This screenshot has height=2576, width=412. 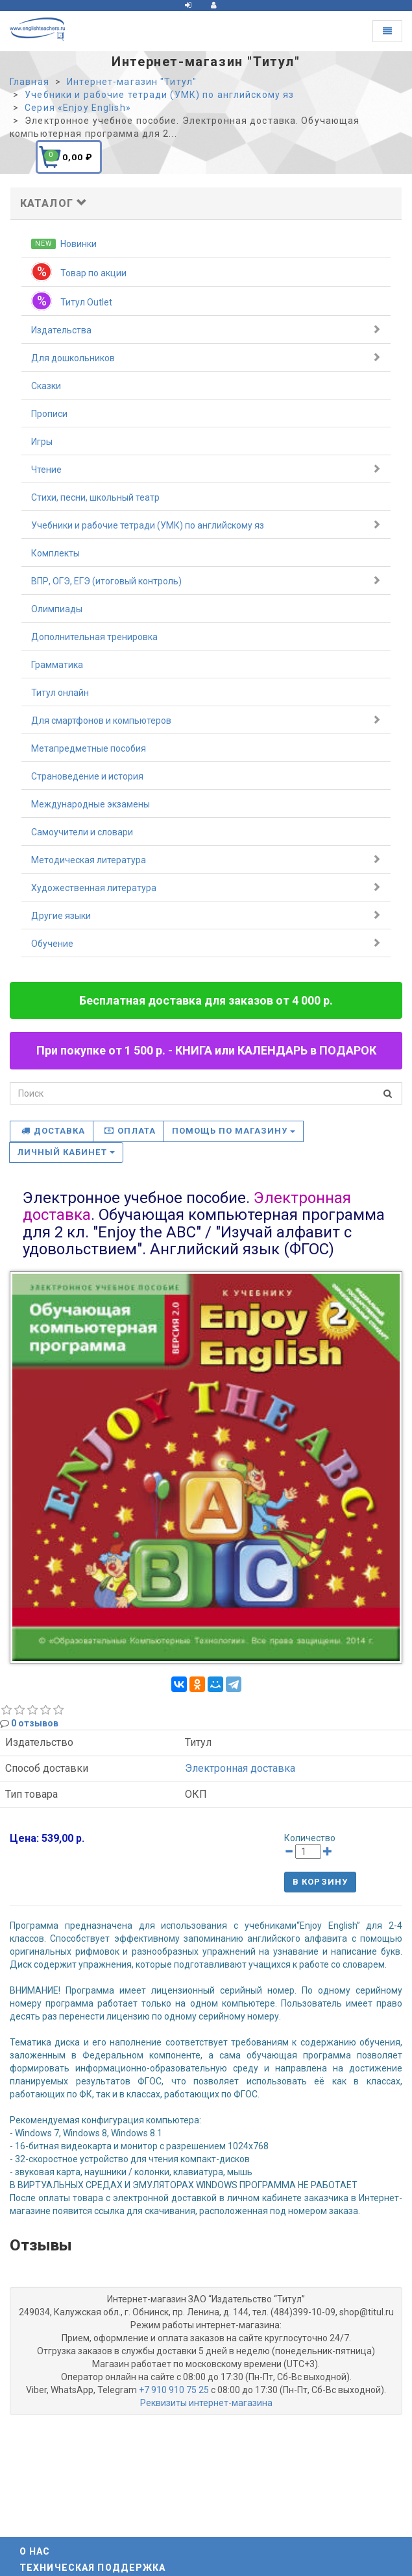 What do you see at coordinates (240, 1768) in the screenshot?
I see `Электронная доставка` at bounding box center [240, 1768].